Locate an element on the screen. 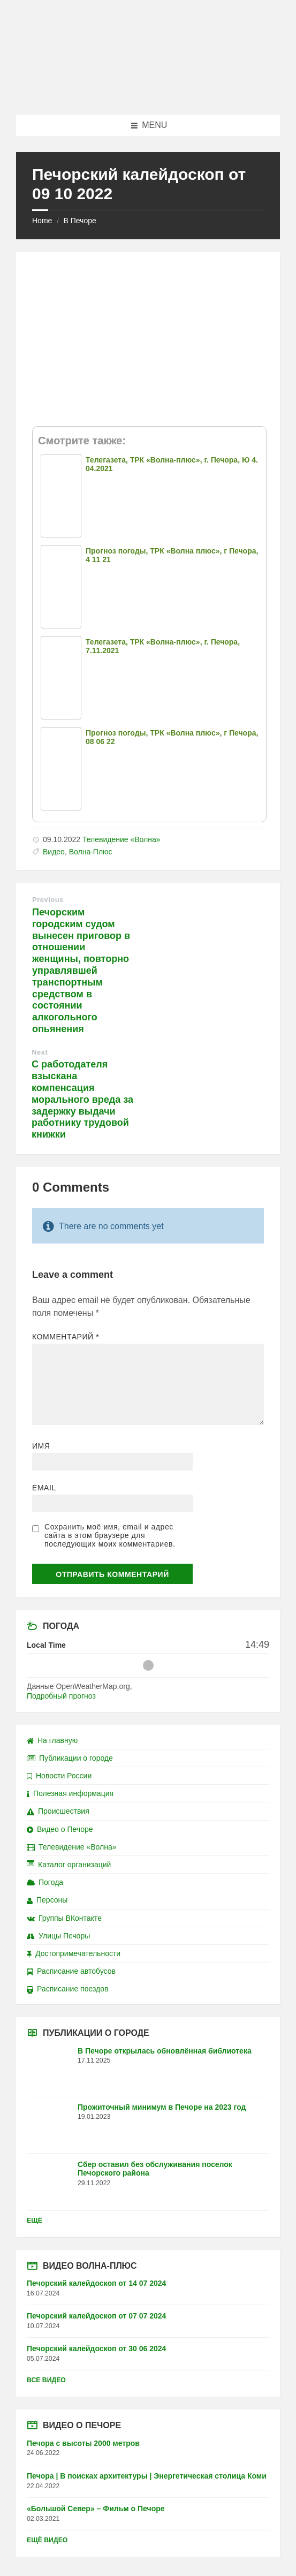 This screenshot has width=296, height=2576. «Большой Север» – Фильм о Печоре is located at coordinates (96, 2508).